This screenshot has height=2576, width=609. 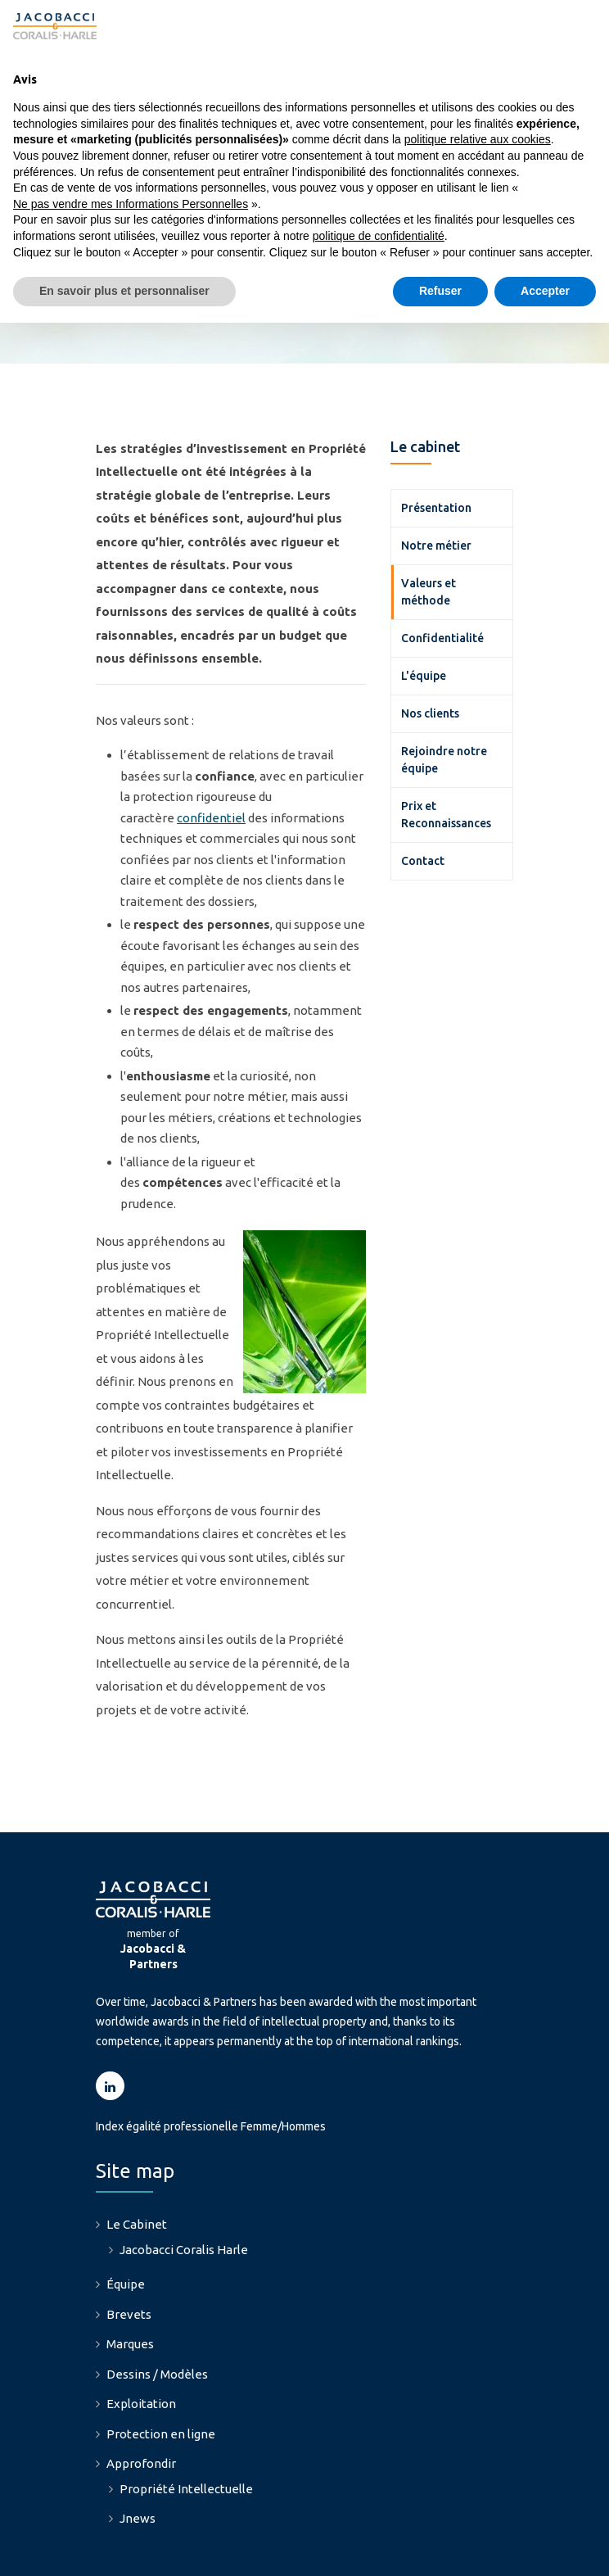 I want to click on Refuser [button], so click(x=440, y=290).